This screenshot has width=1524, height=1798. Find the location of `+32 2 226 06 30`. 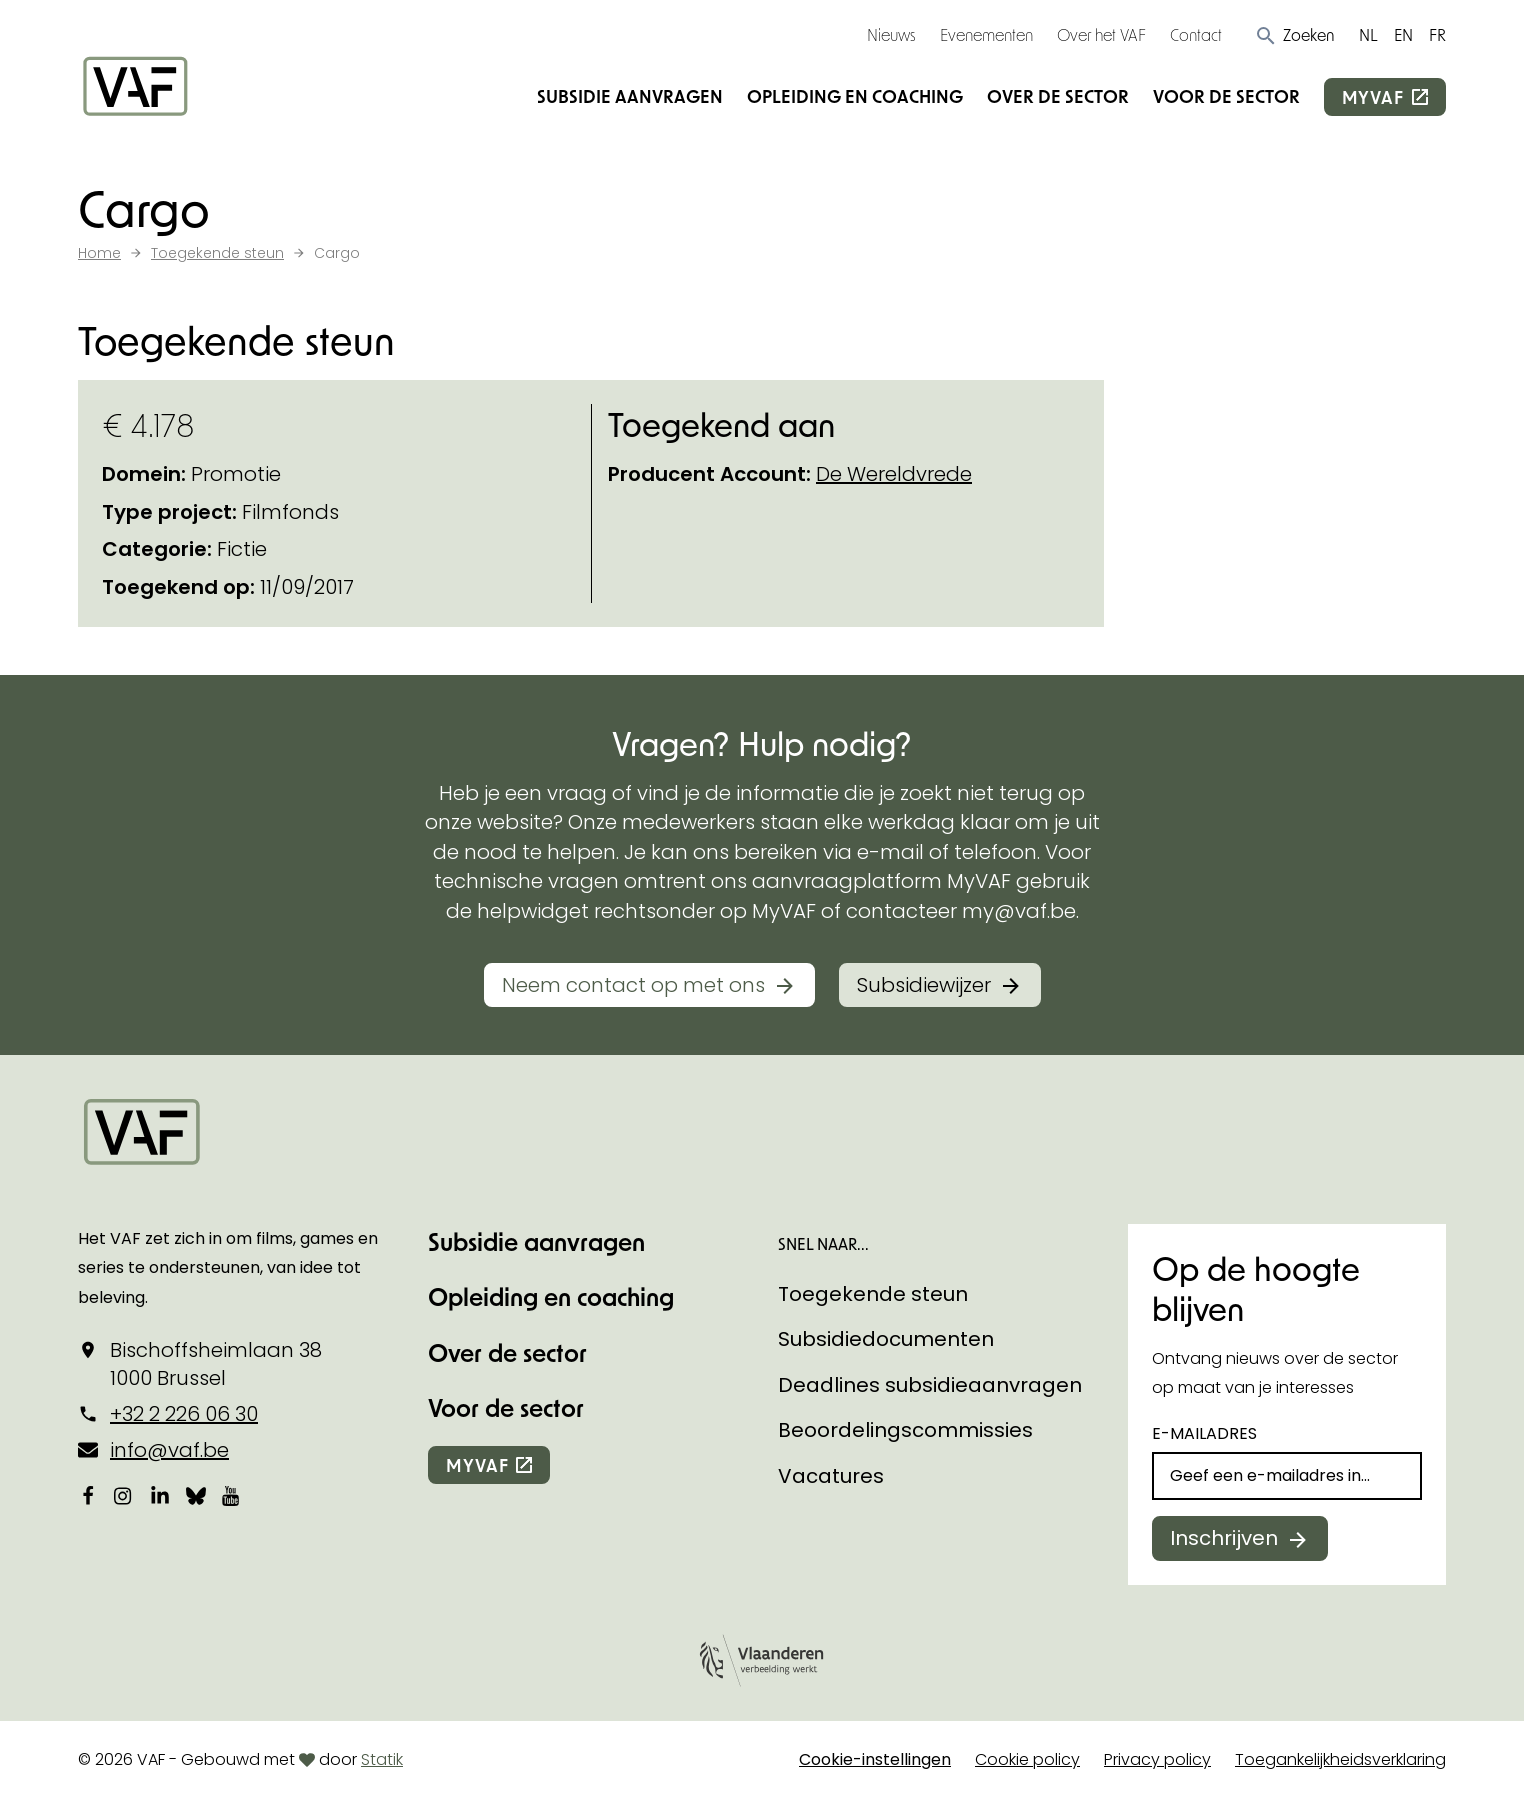

+32 2 226 06 30 is located at coordinates (184, 1414).